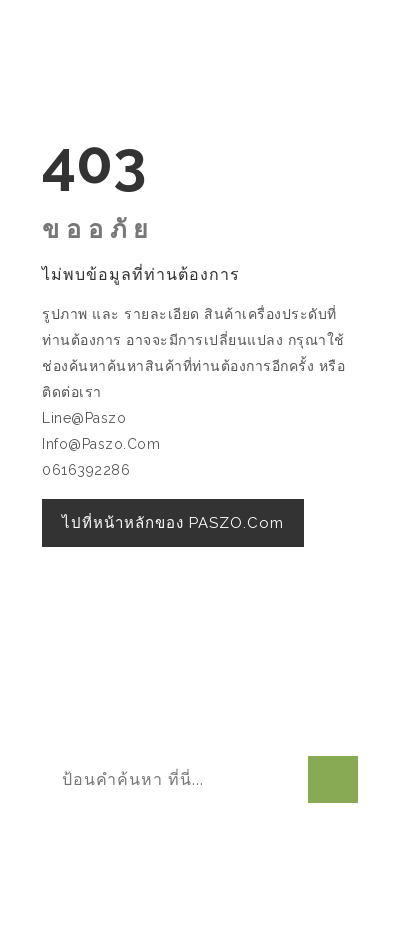 The width and height of the screenshot is (400, 945). I want to click on W3layouts, so click(214, 903).